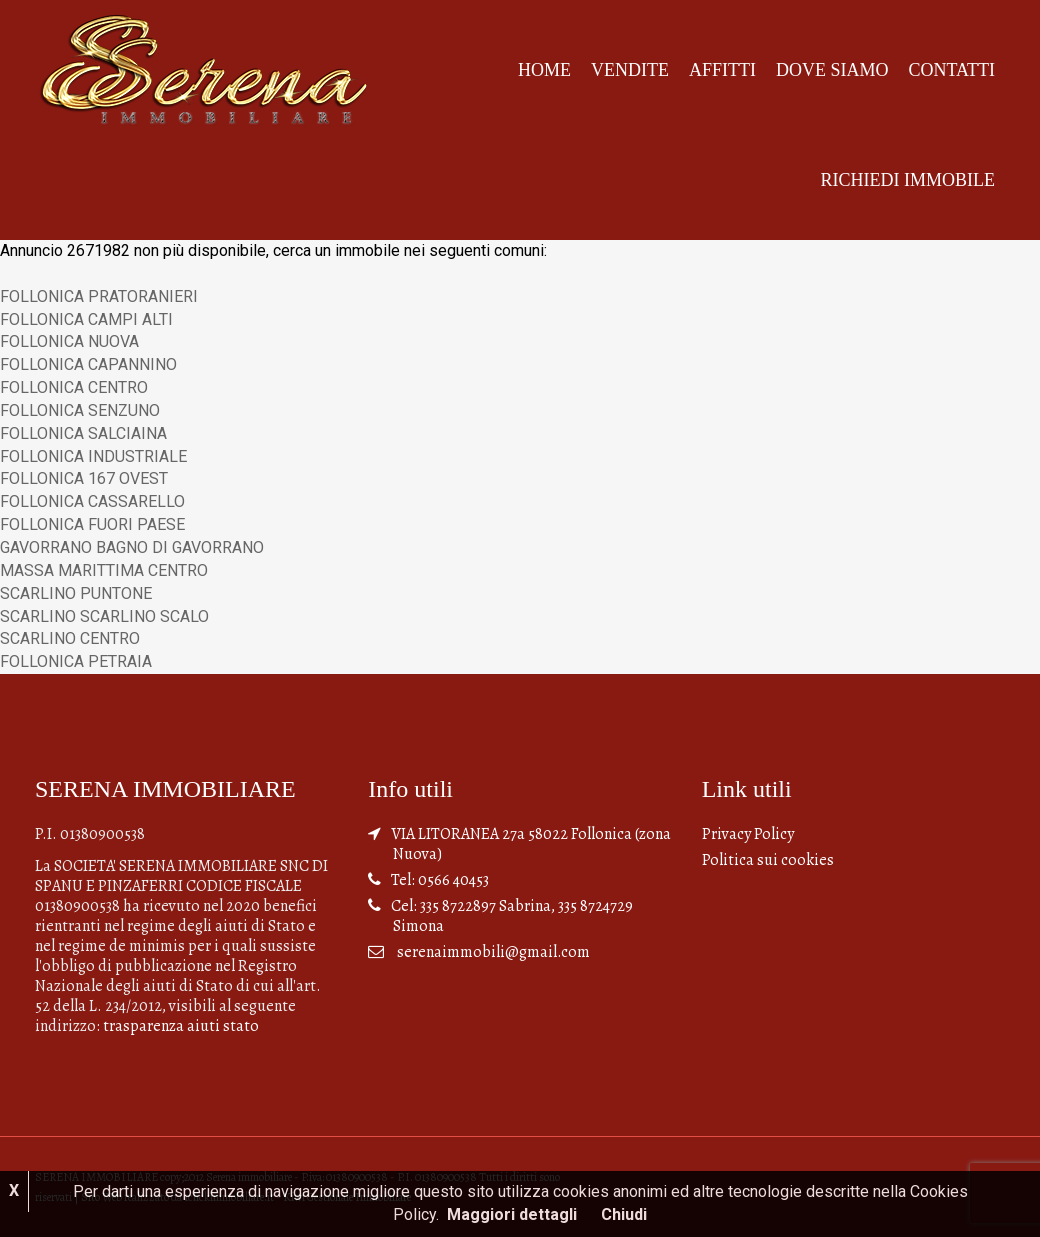 This screenshot has width=1040, height=1237. I want to click on FOLLONICA CAPANNINO, so click(88, 364).